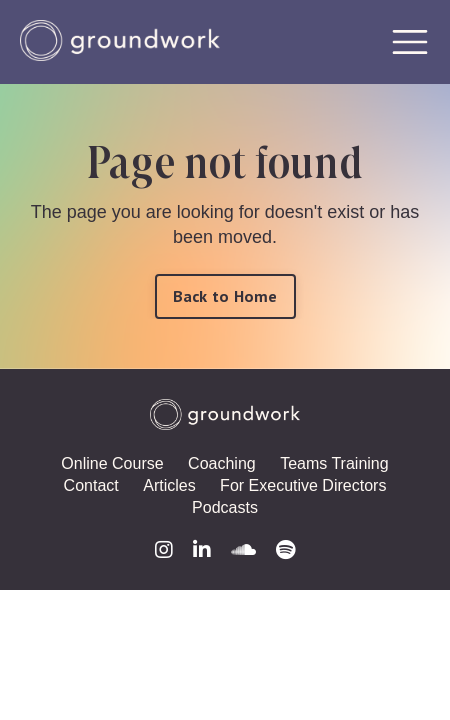  What do you see at coordinates (222, 463) in the screenshot?
I see `Coaching` at bounding box center [222, 463].